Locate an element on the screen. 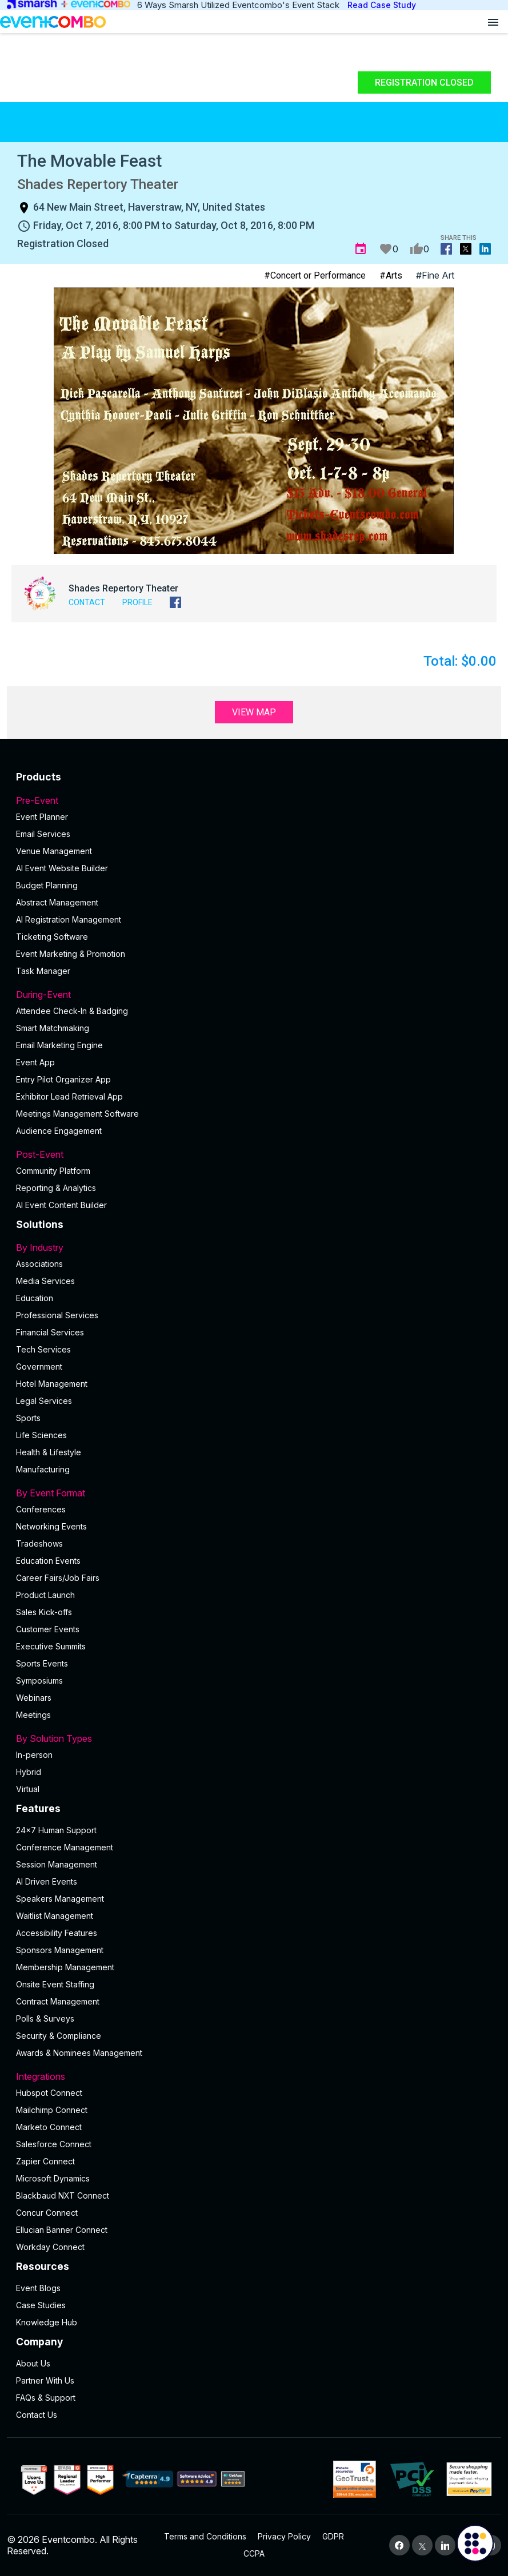 Image resolution: width=508 pixels, height=2576 pixels. Smart Matchmaking is located at coordinates (52, 1028).